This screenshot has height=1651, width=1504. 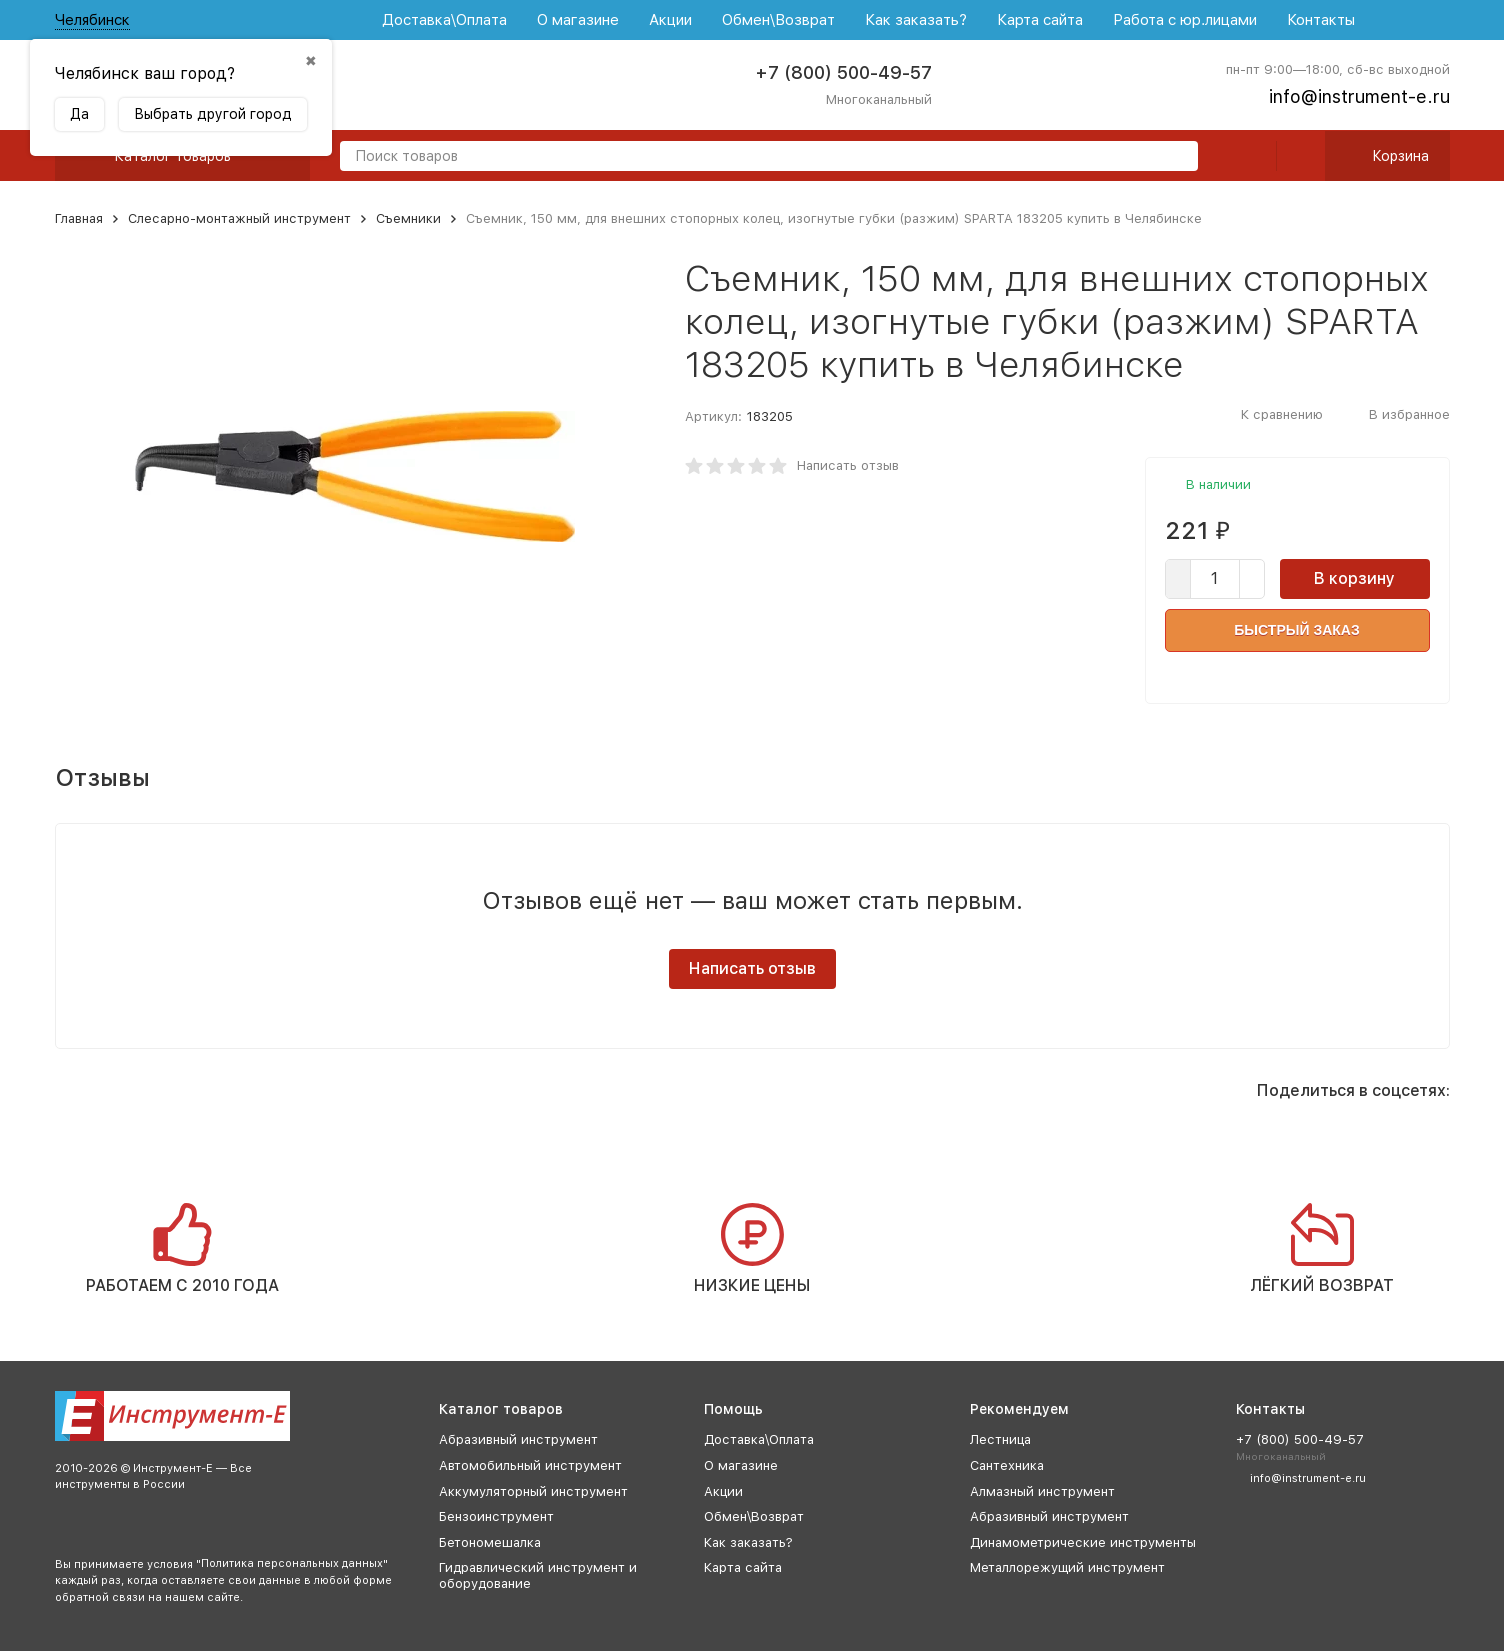 I want to click on Автомобильный инструмент, so click(x=530, y=1465).